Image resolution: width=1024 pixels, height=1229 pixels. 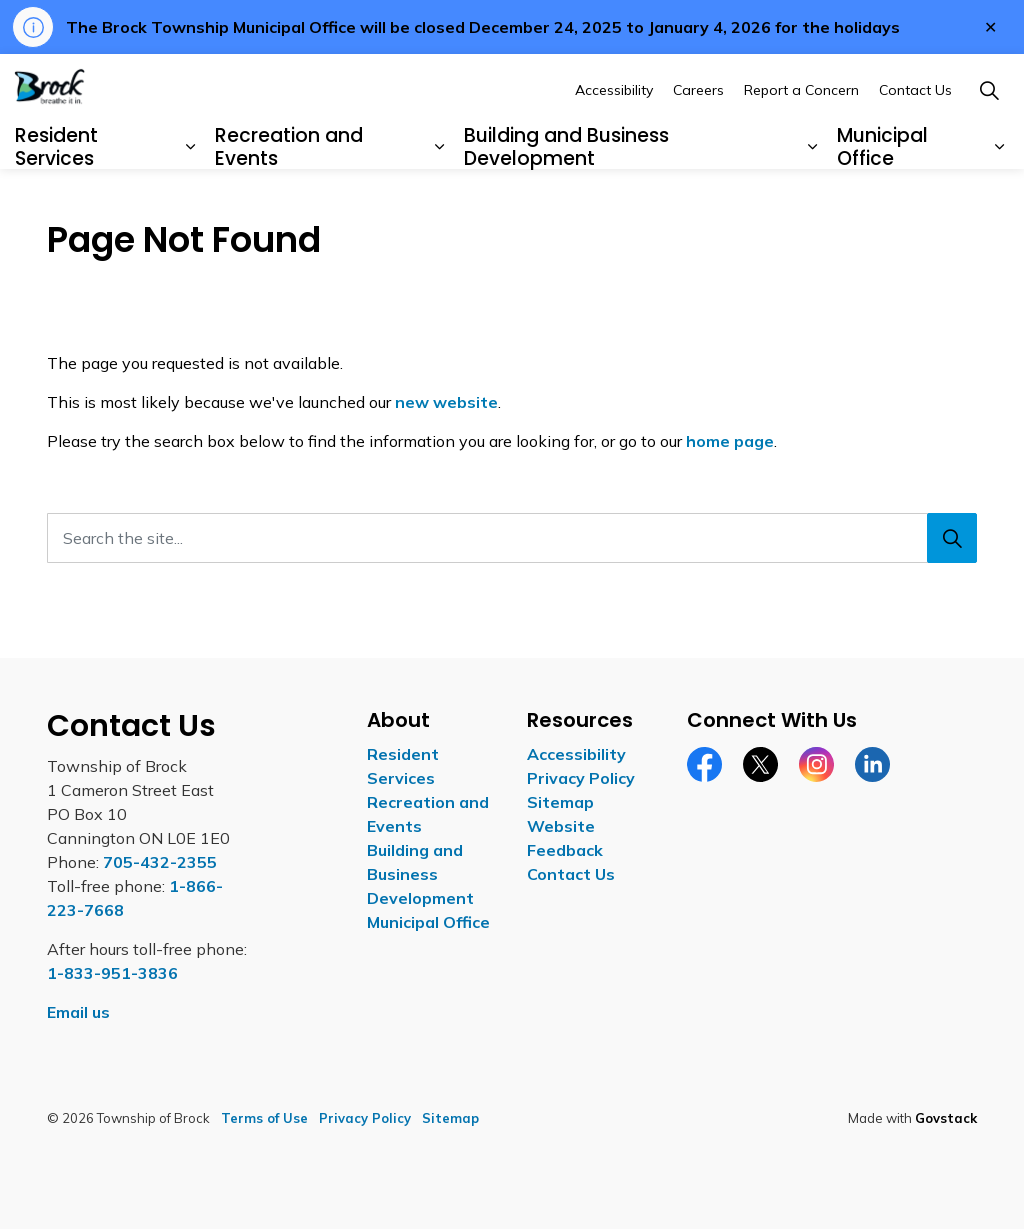 I want to click on 1-833-951-3836, so click(x=112, y=973).